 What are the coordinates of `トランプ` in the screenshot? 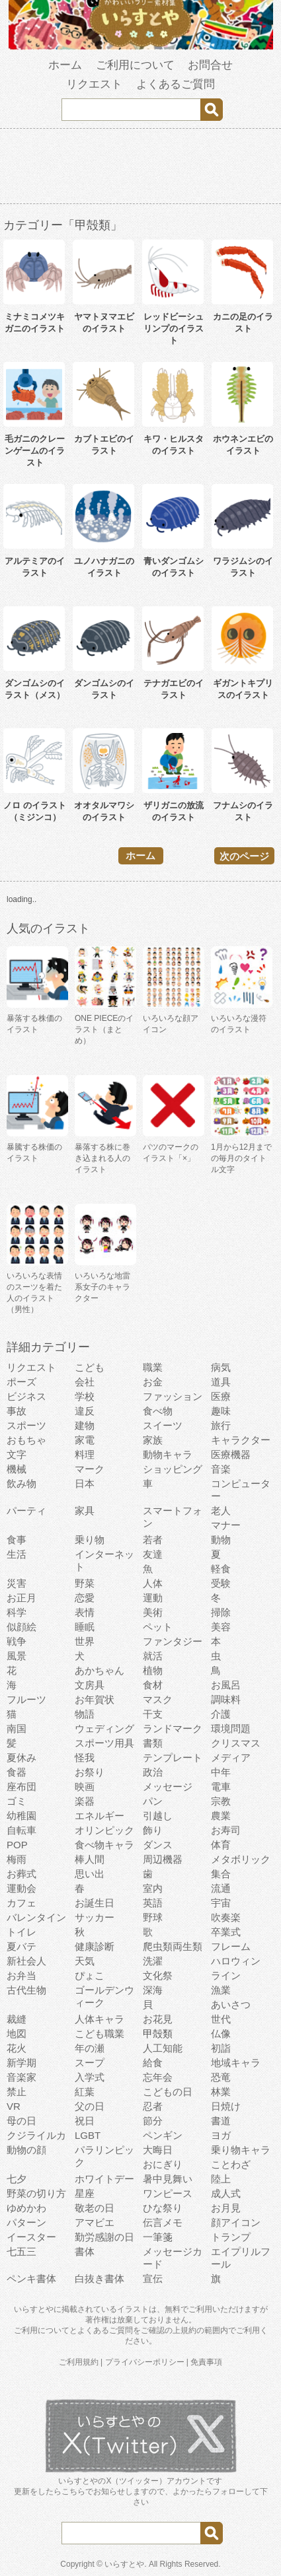 It's located at (231, 2237).